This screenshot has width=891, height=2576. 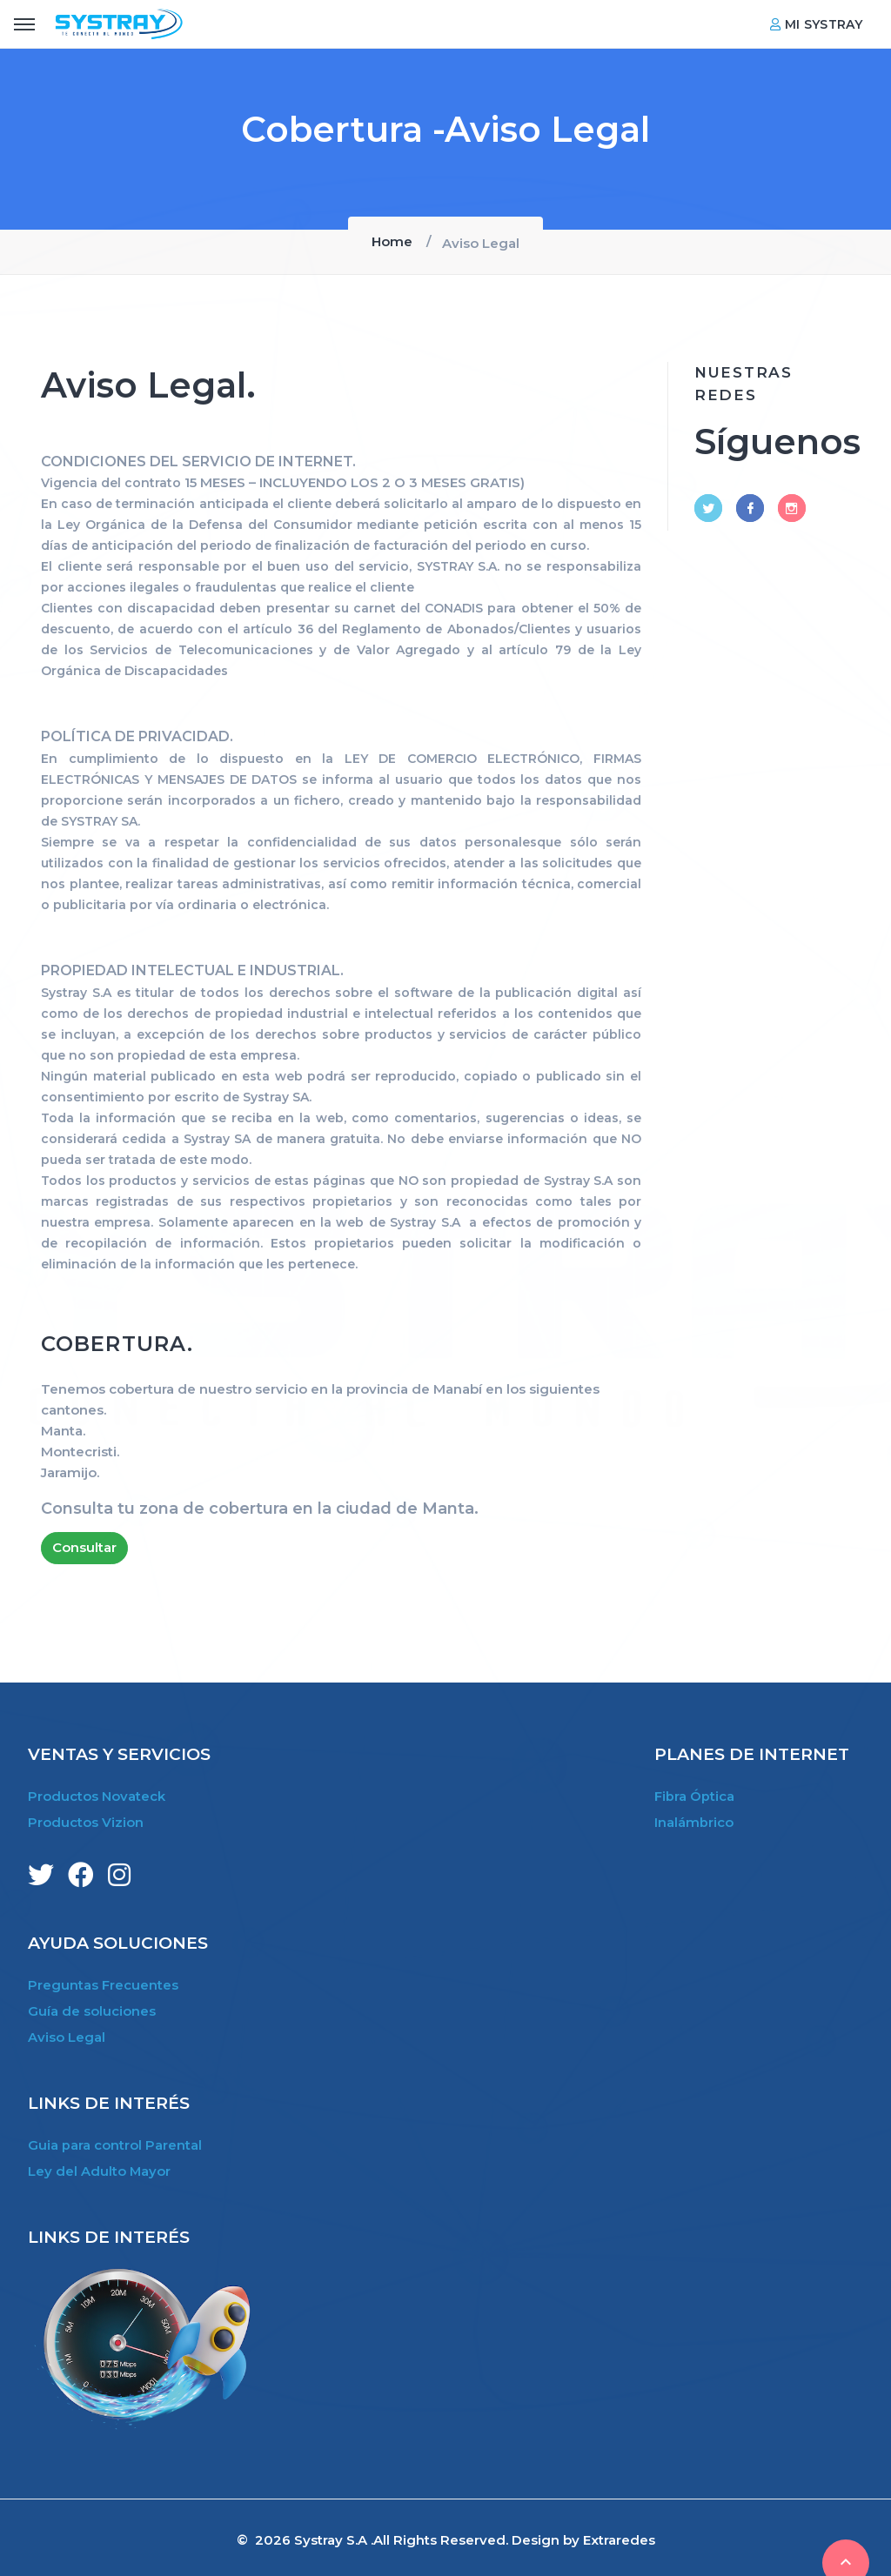 I want to click on Fibra Óptica, so click(x=694, y=1795).